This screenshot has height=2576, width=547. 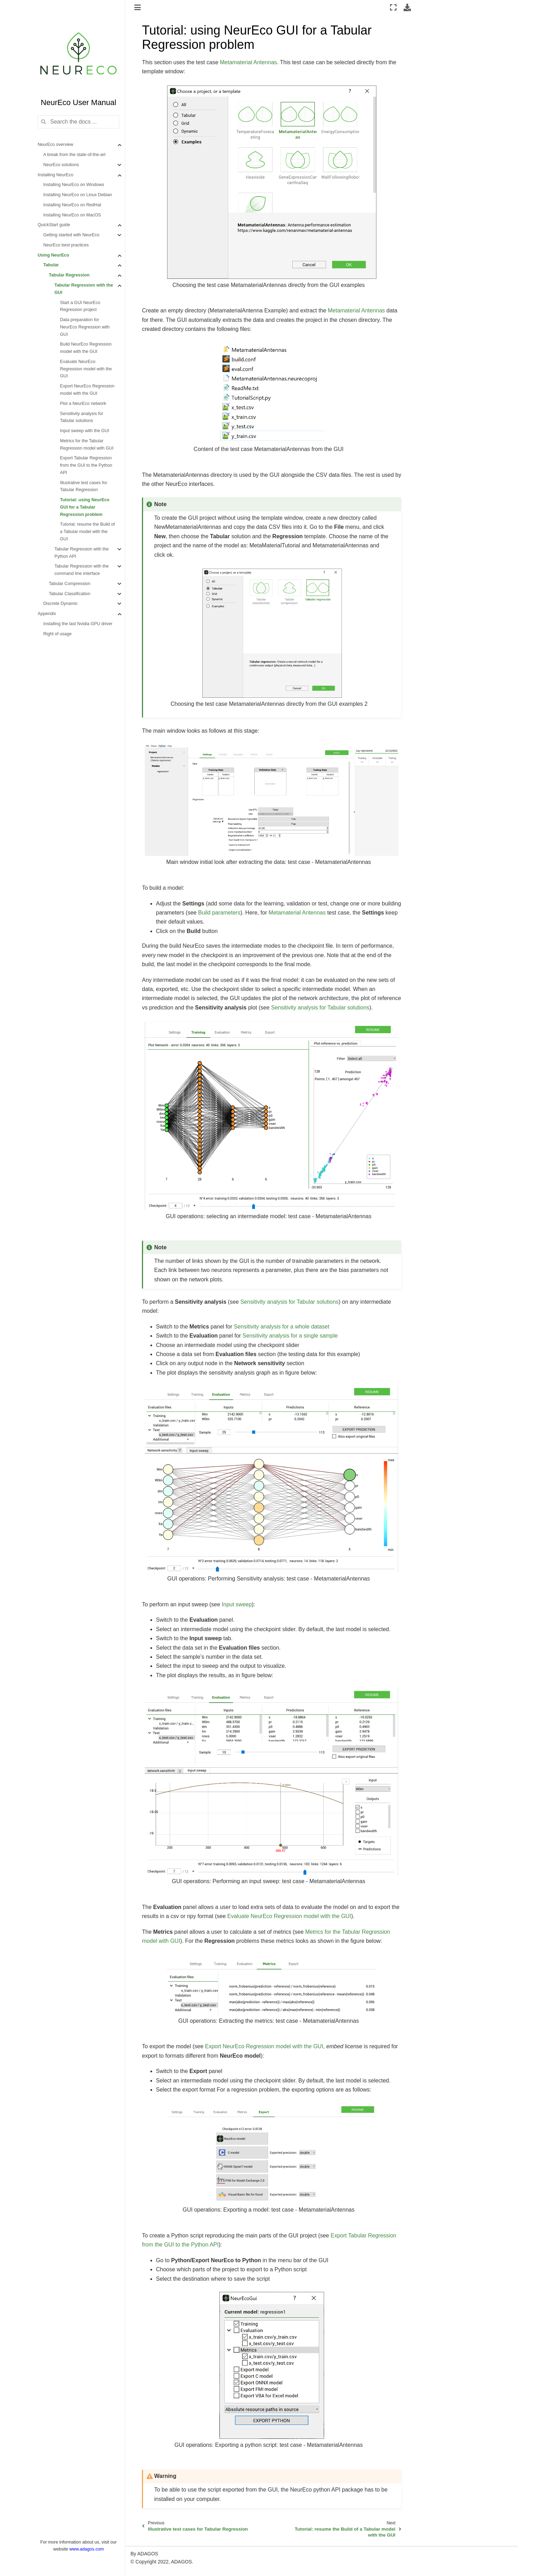 I want to click on [Download this page], so click(x=407, y=7).